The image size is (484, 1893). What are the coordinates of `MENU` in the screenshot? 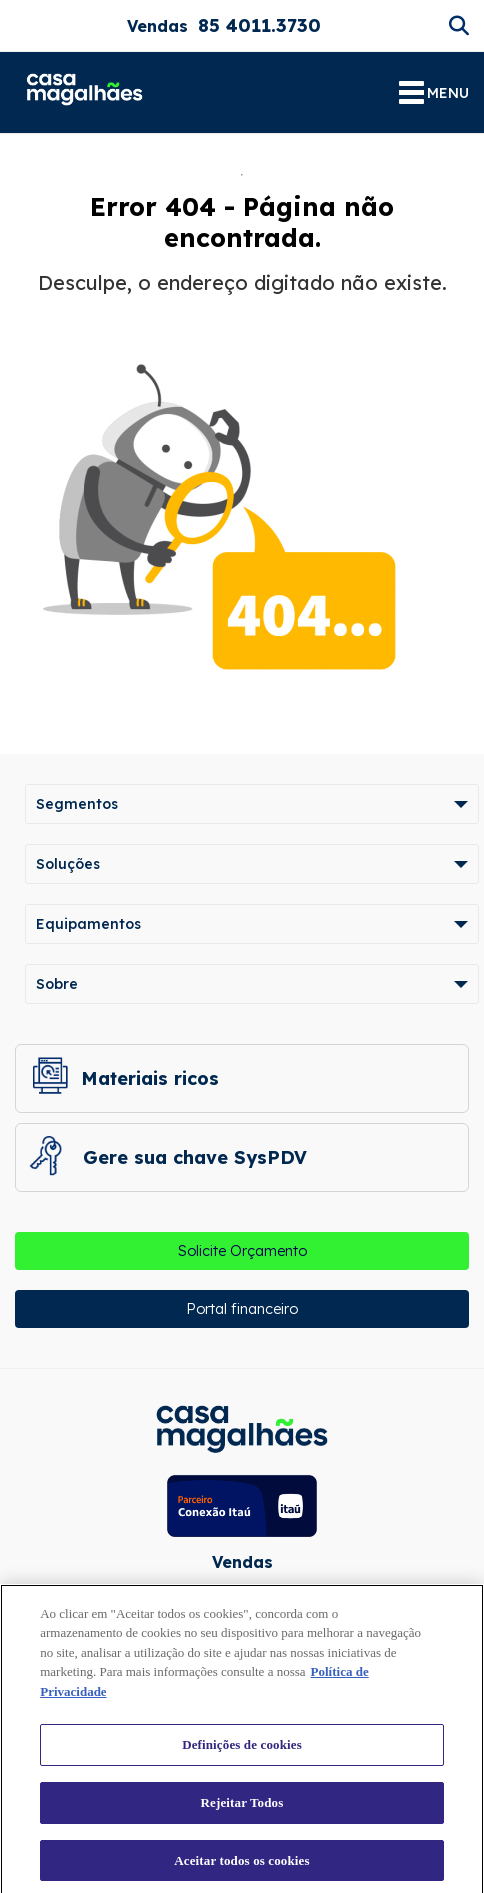 It's located at (434, 93).